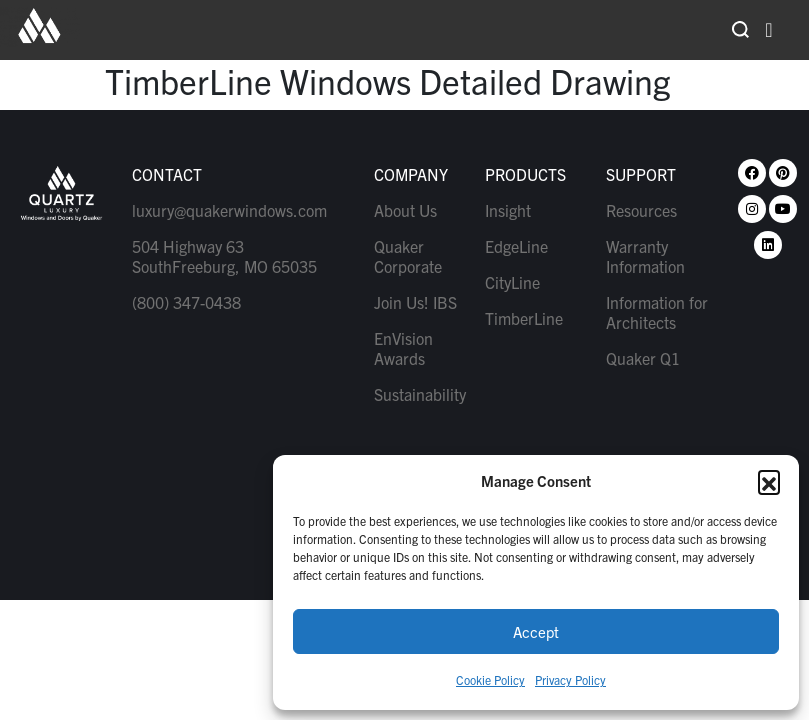 This screenshot has width=809, height=720. Describe the element at coordinates (524, 318) in the screenshot. I see `TimberLine` at that location.